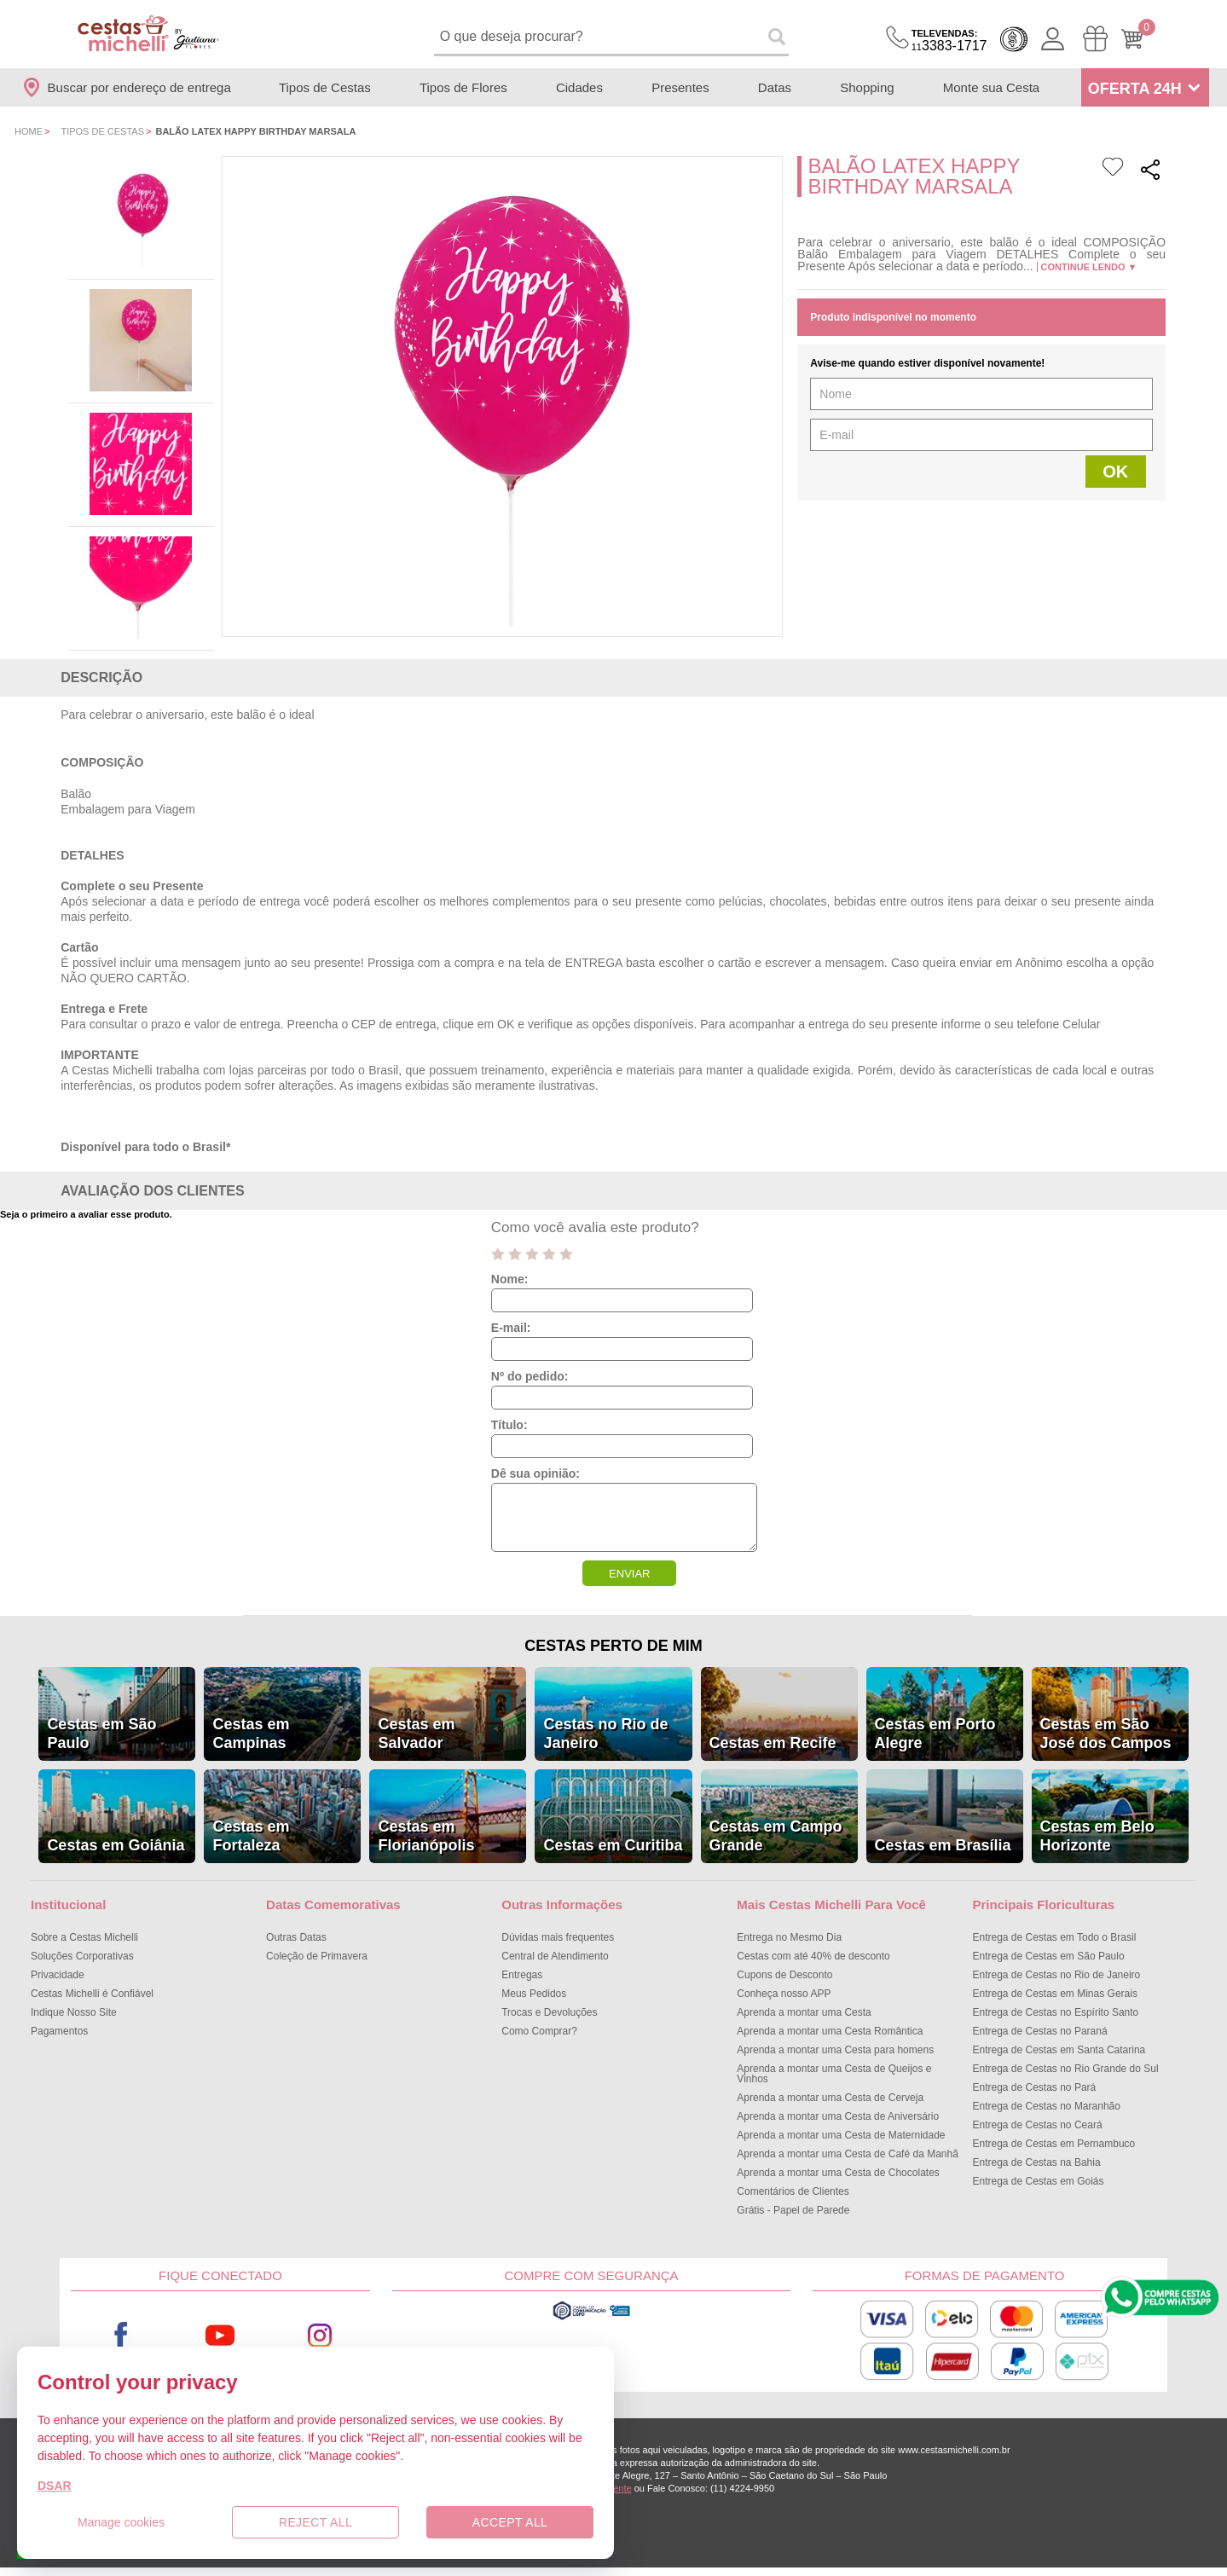 This screenshot has width=1227, height=2576. Describe the element at coordinates (84, 1937) in the screenshot. I see `Sobre a Cestas Michelli` at that location.